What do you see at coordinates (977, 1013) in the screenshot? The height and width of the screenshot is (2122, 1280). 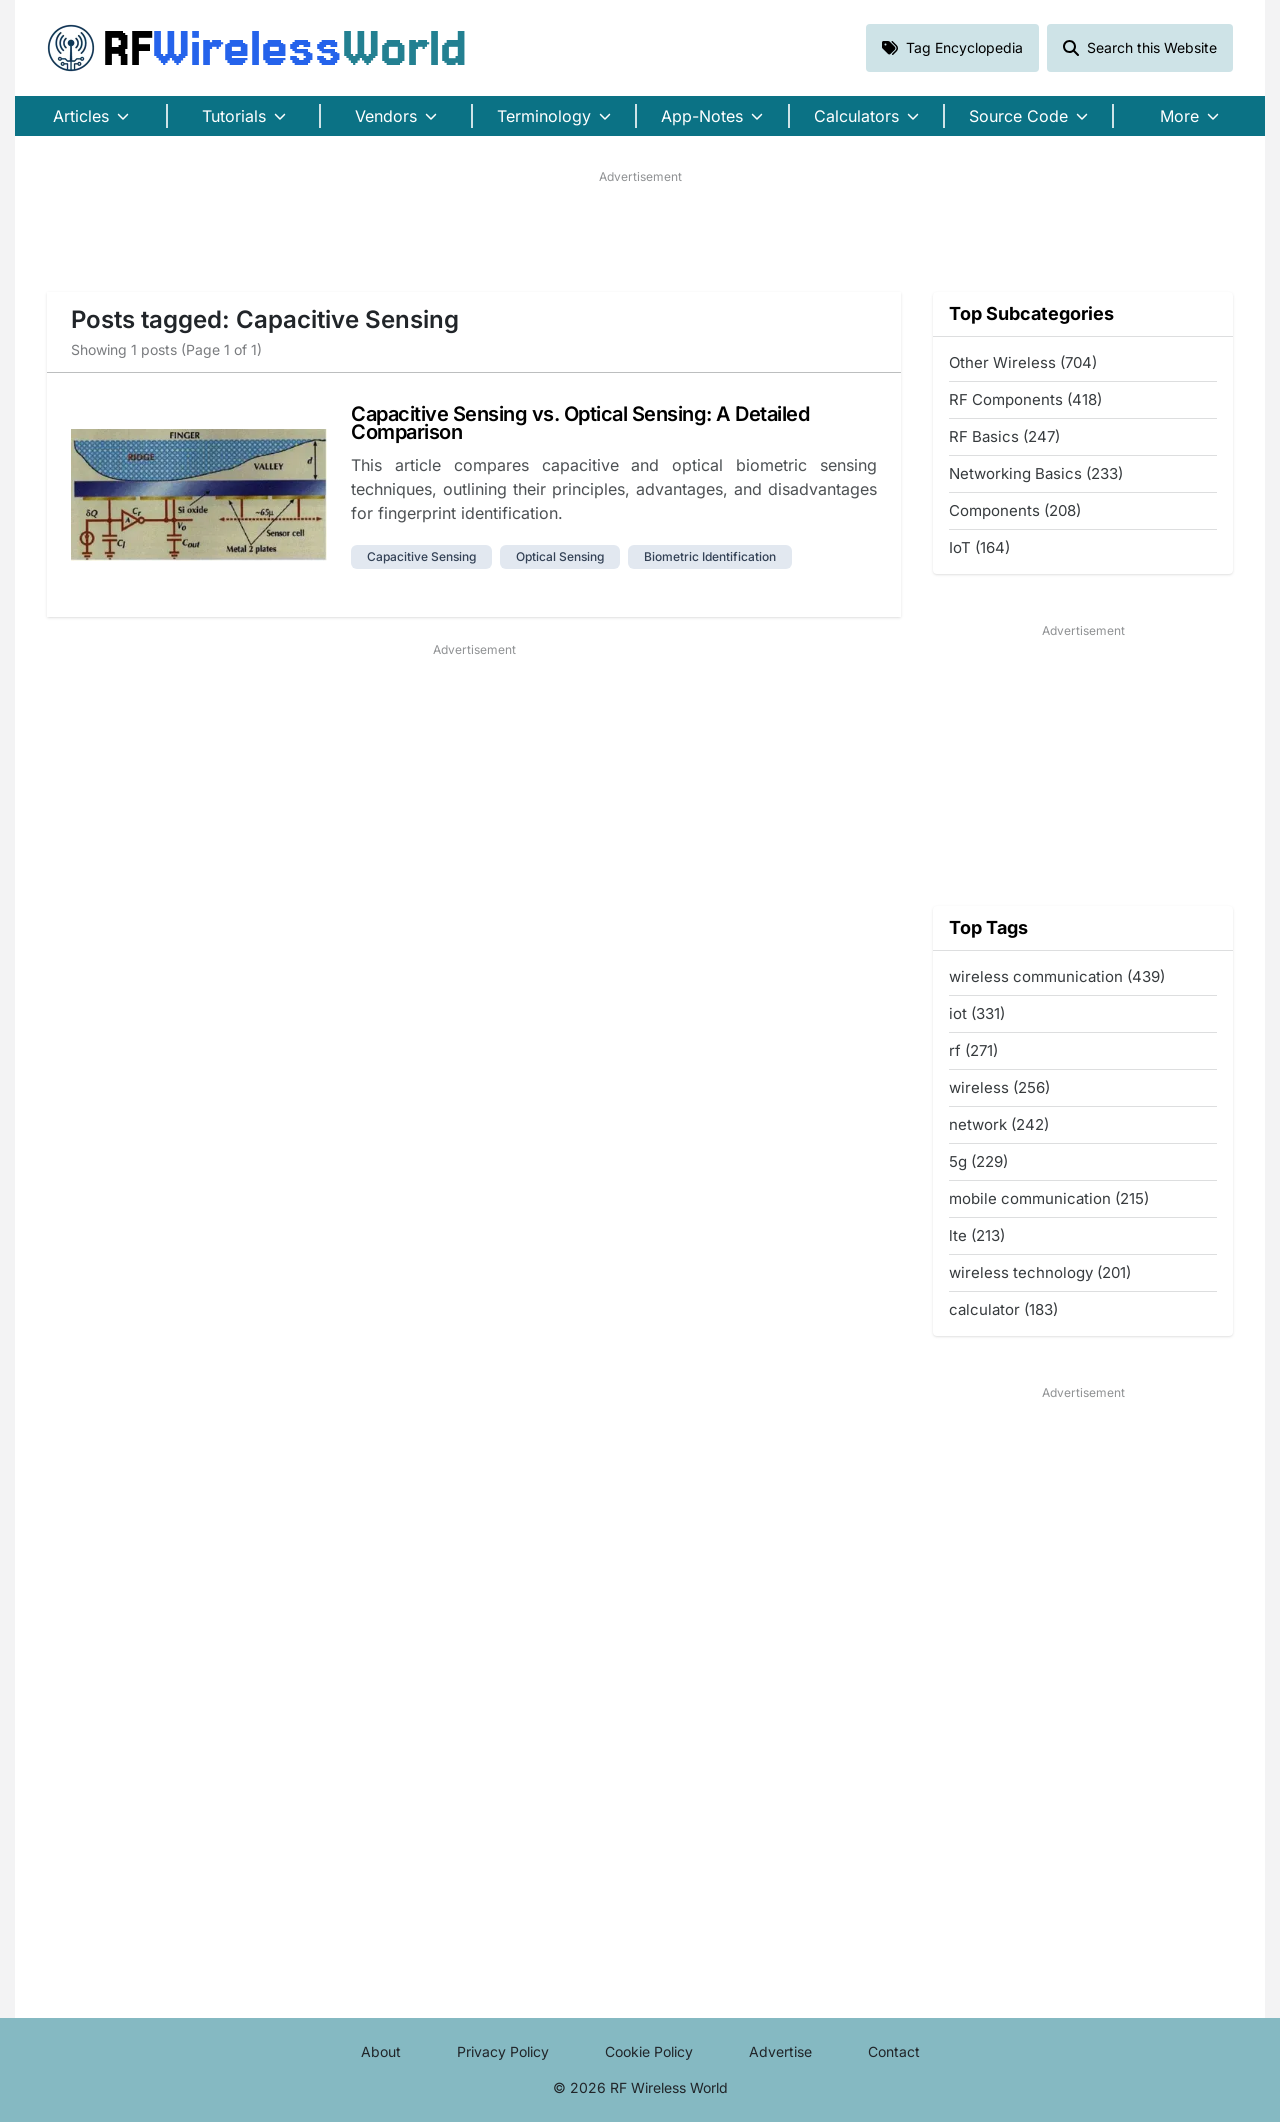 I see `iot (331)` at bounding box center [977, 1013].